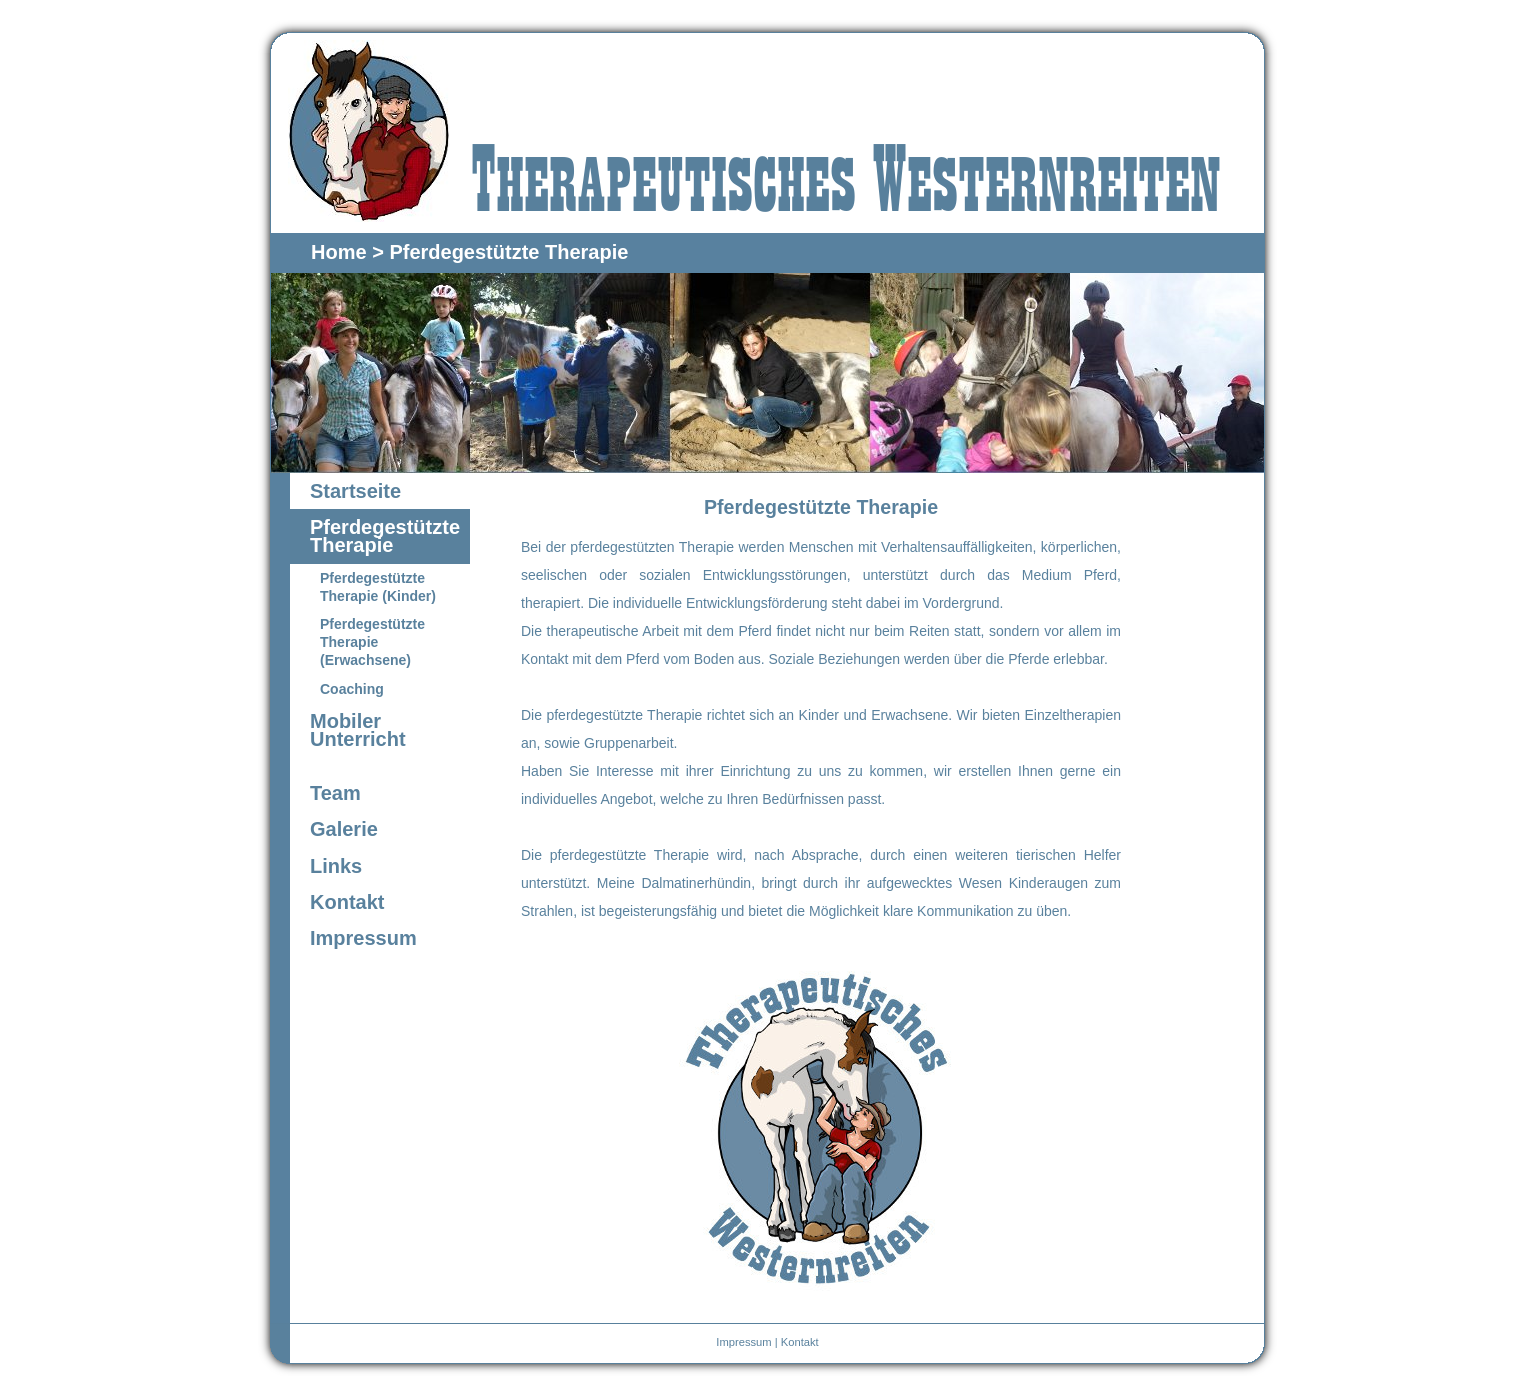 The width and height of the screenshot is (1535, 1396). Describe the element at coordinates (347, 902) in the screenshot. I see `Kontakt` at that location.